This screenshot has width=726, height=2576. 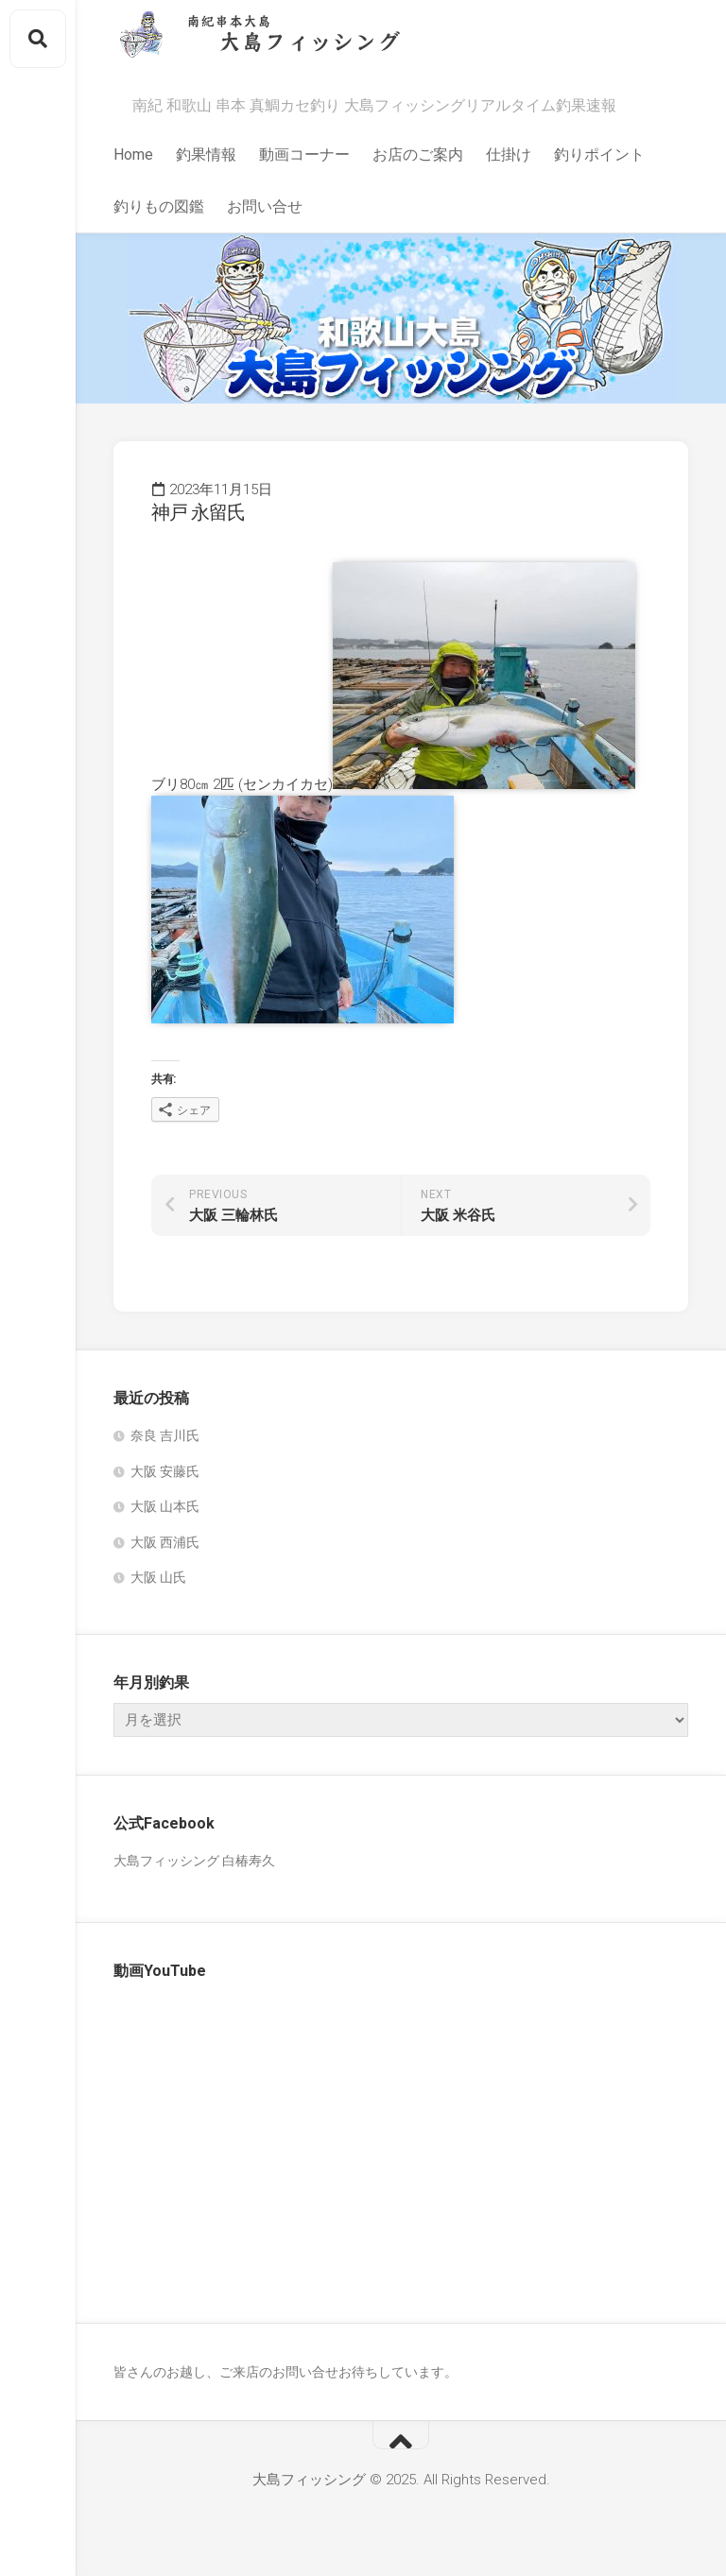 What do you see at coordinates (194, 1860) in the screenshot?
I see `大島フィッシング 白椿寿久` at bounding box center [194, 1860].